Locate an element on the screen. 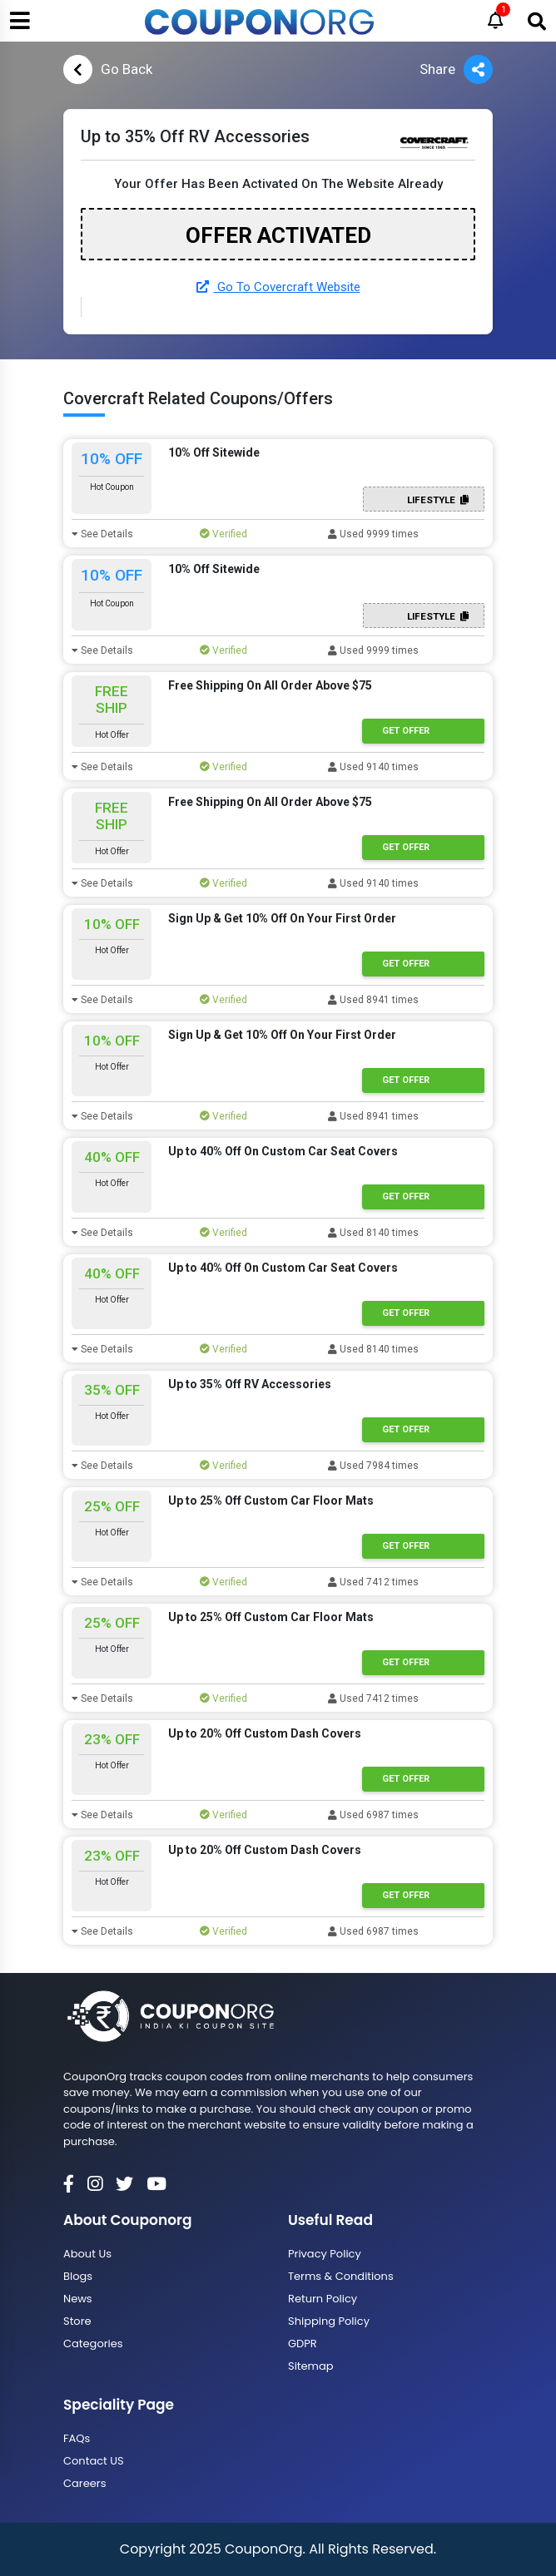 Image resolution: width=556 pixels, height=2576 pixels. Sitemap is located at coordinates (311, 2366).